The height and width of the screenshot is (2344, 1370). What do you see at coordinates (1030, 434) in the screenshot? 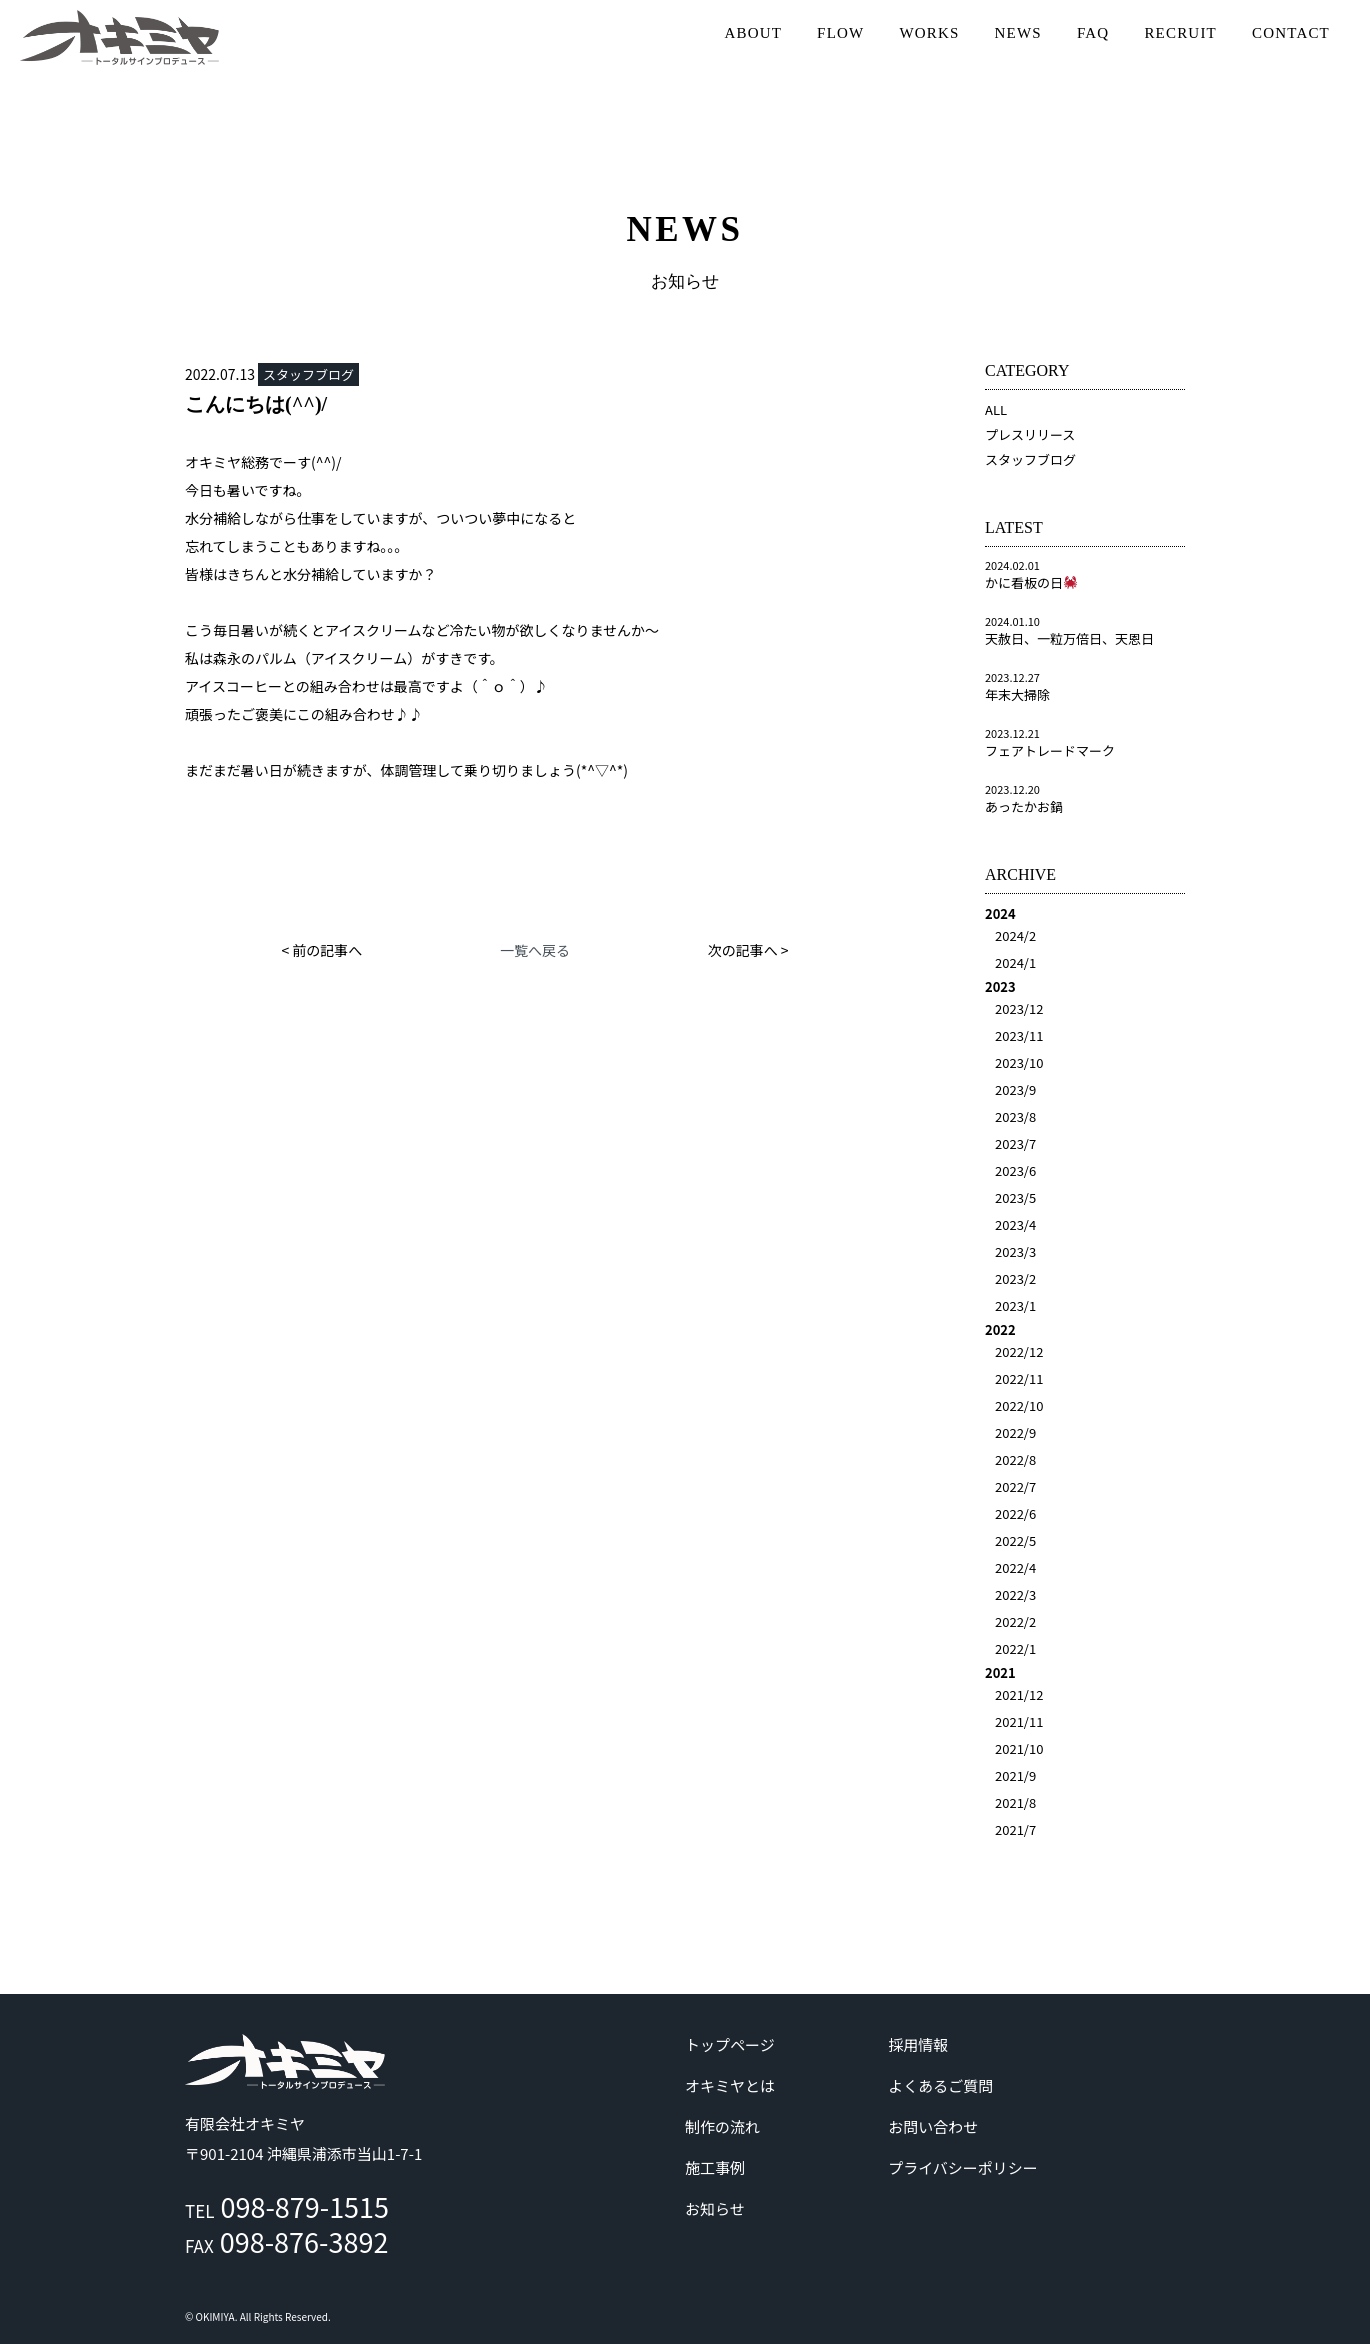
I see `プレスリリース` at bounding box center [1030, 434].